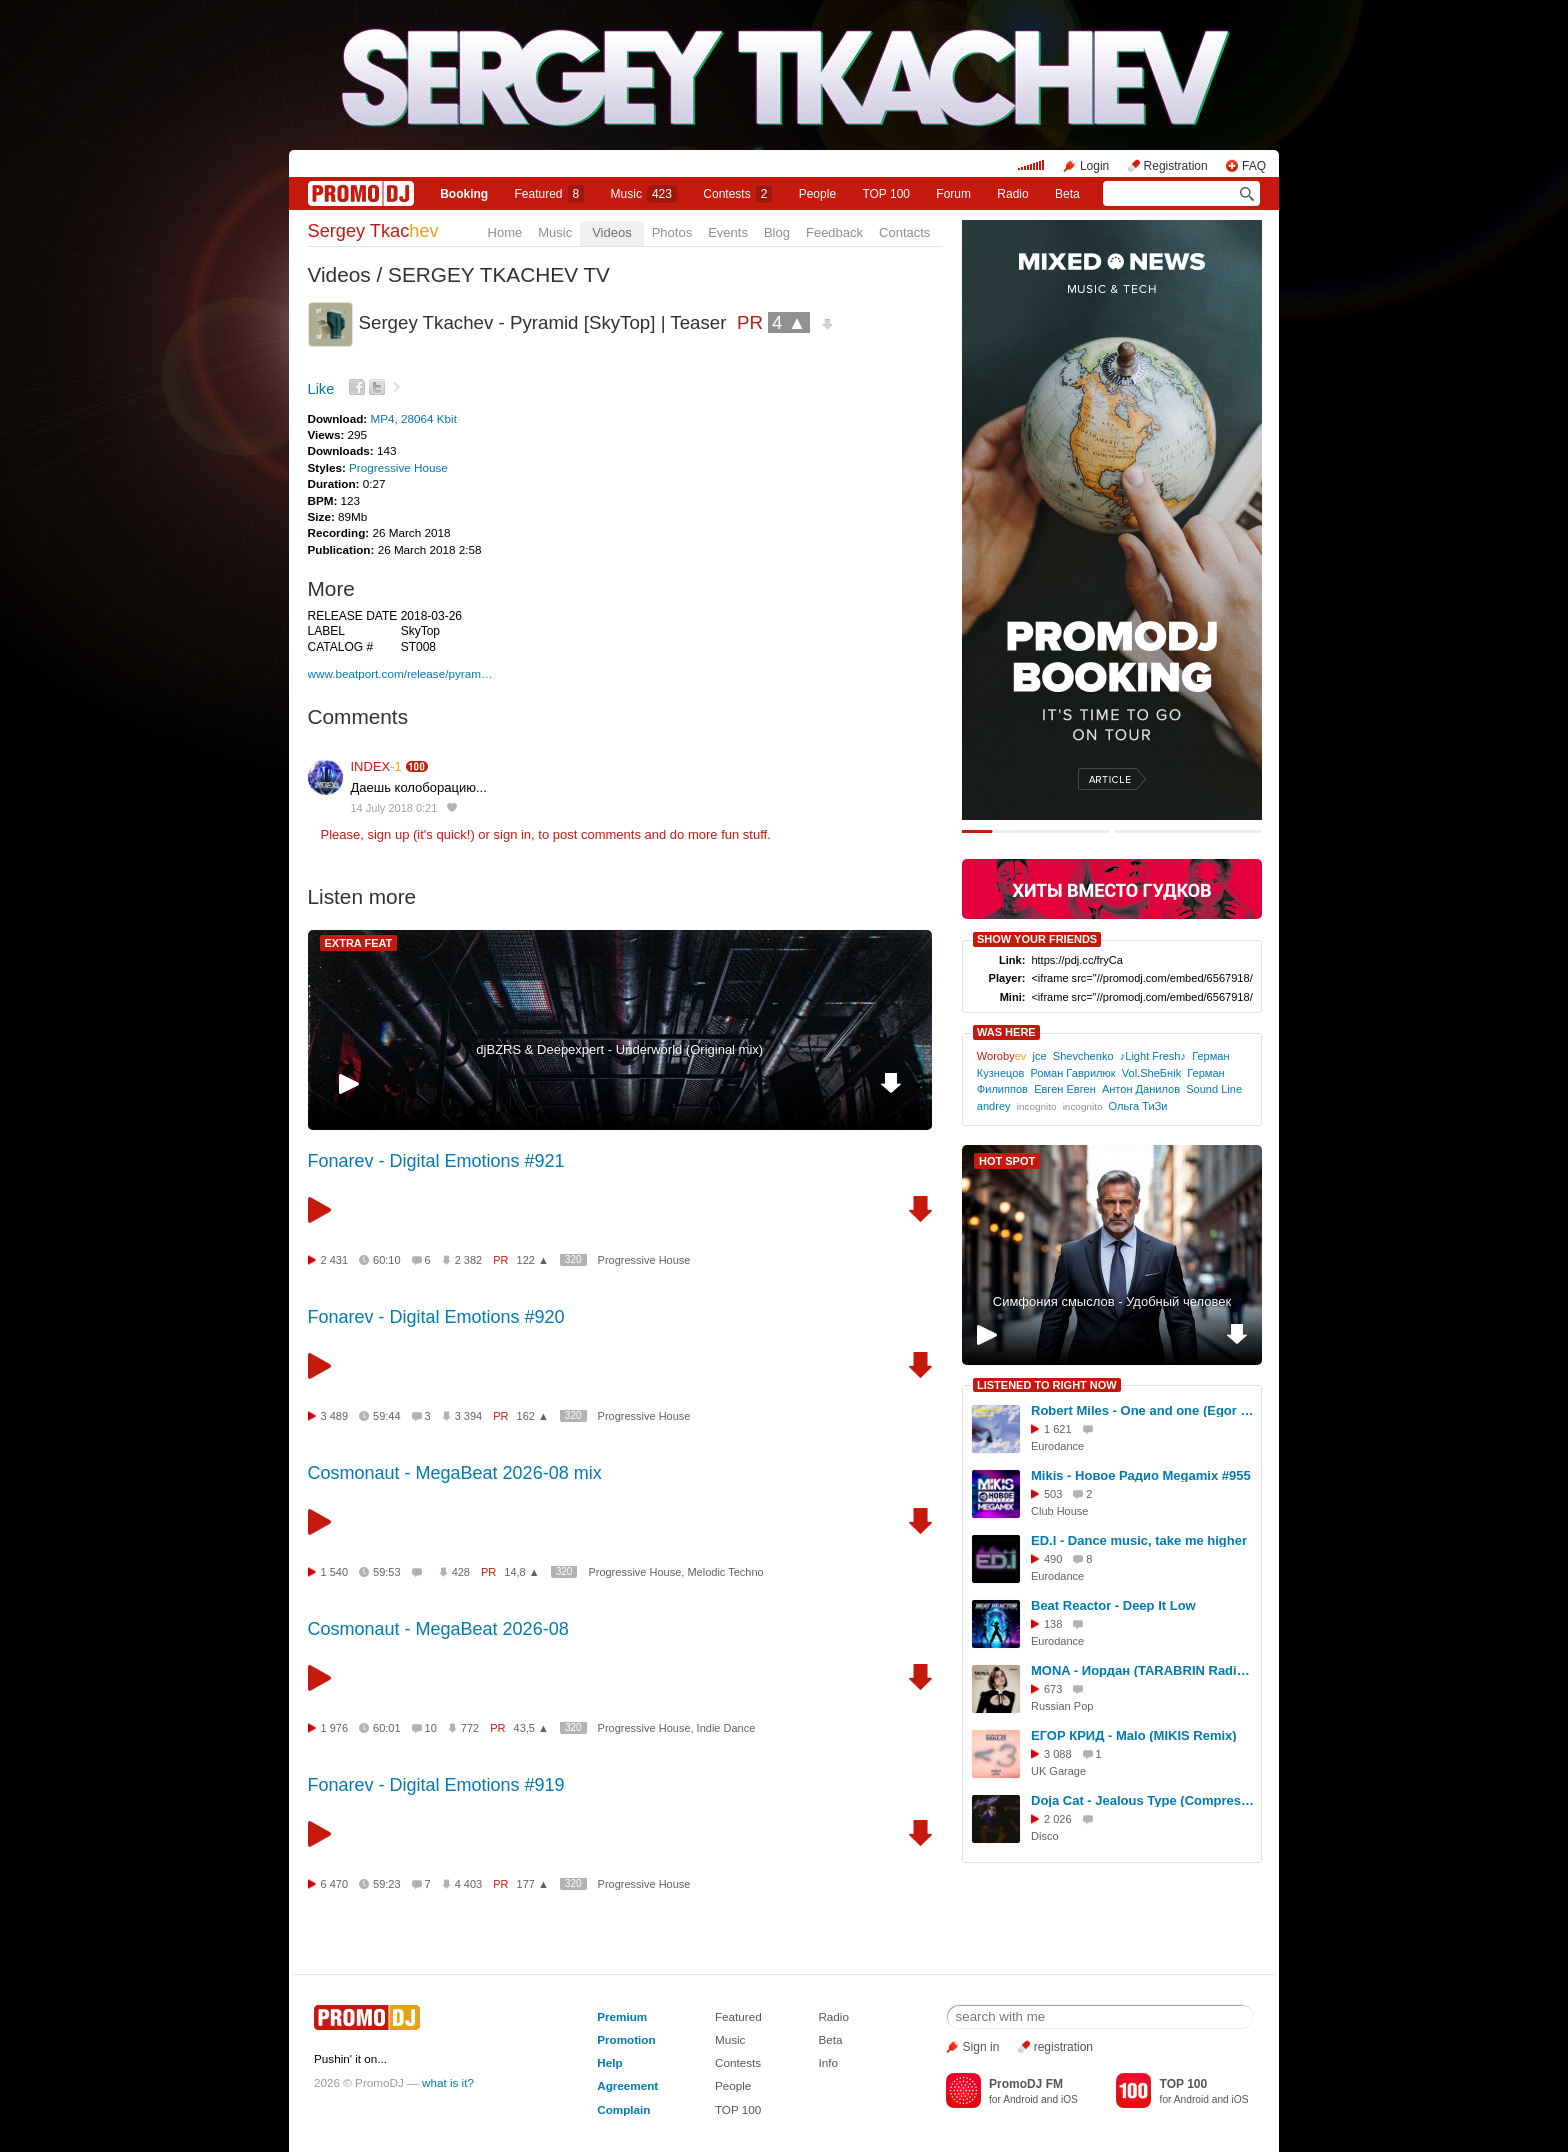 This screenshot has height=2152, width=1568. Describe the element at coordinates (1083, 1056) in the screenshot. I see `Shevchenko` at that location.